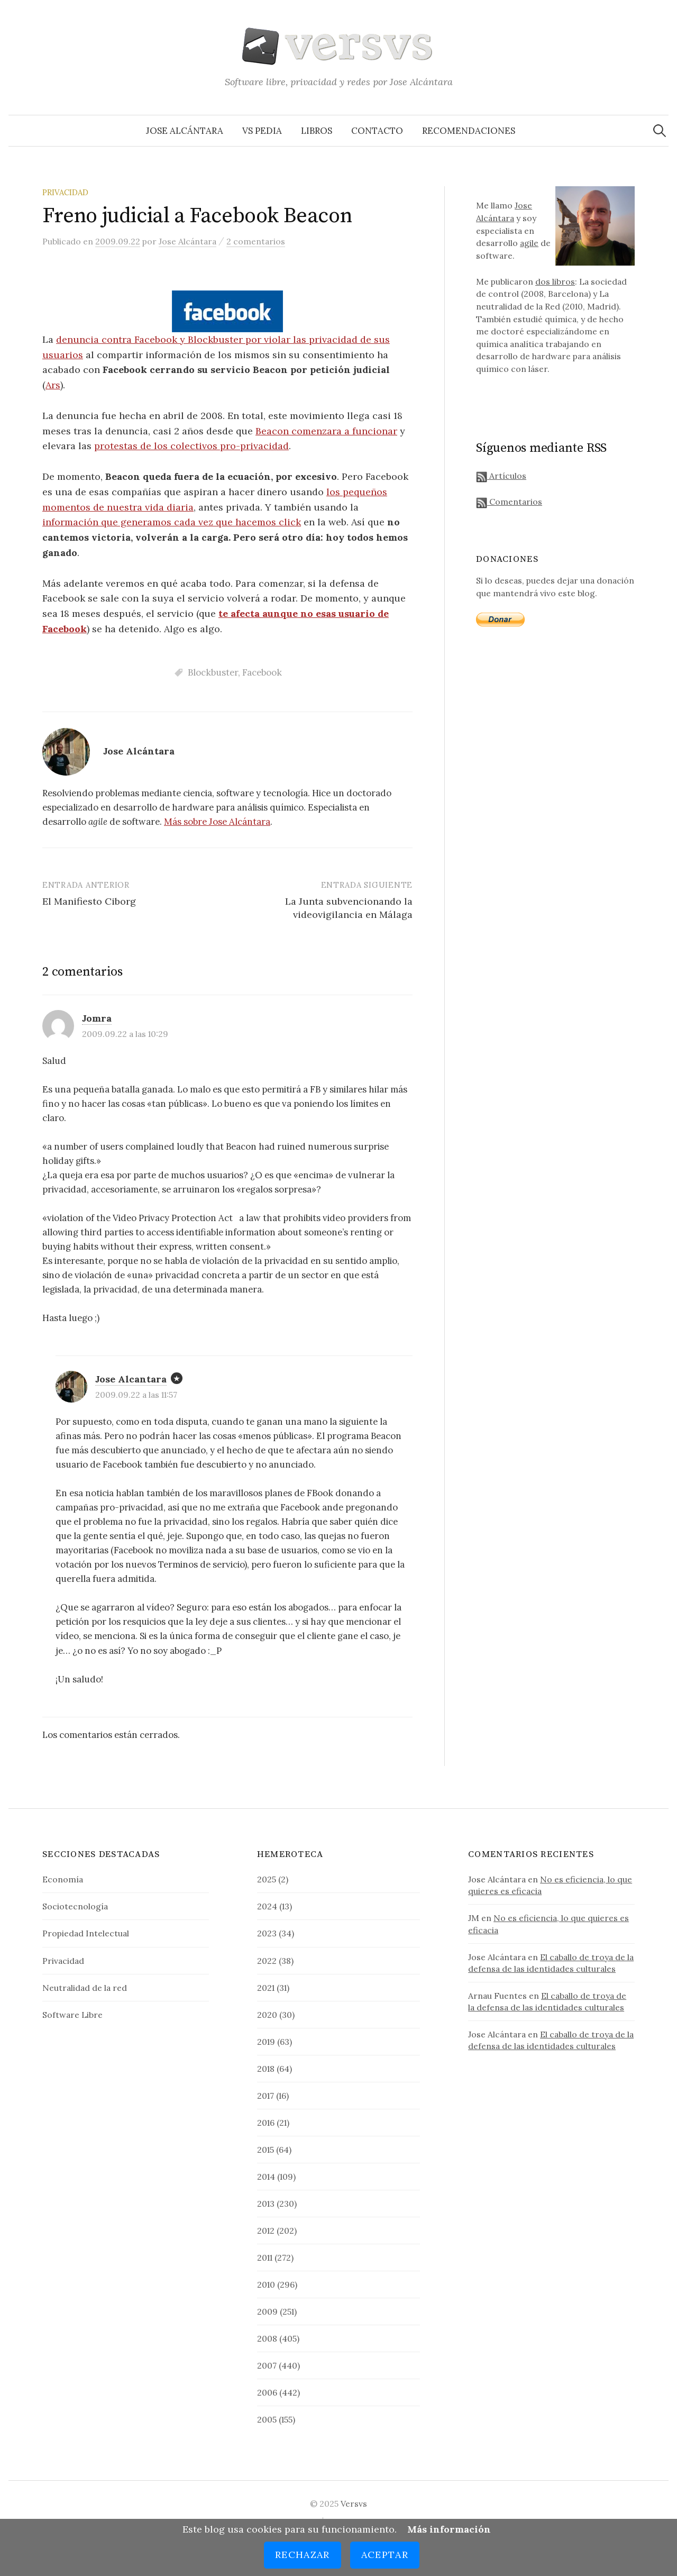 This screenshot has height=2576, width=677. What do you see at coordinates (85, 1933) in the screenshot?
I see `Propiedad Intelectual` at bounding box center [85, 1933].